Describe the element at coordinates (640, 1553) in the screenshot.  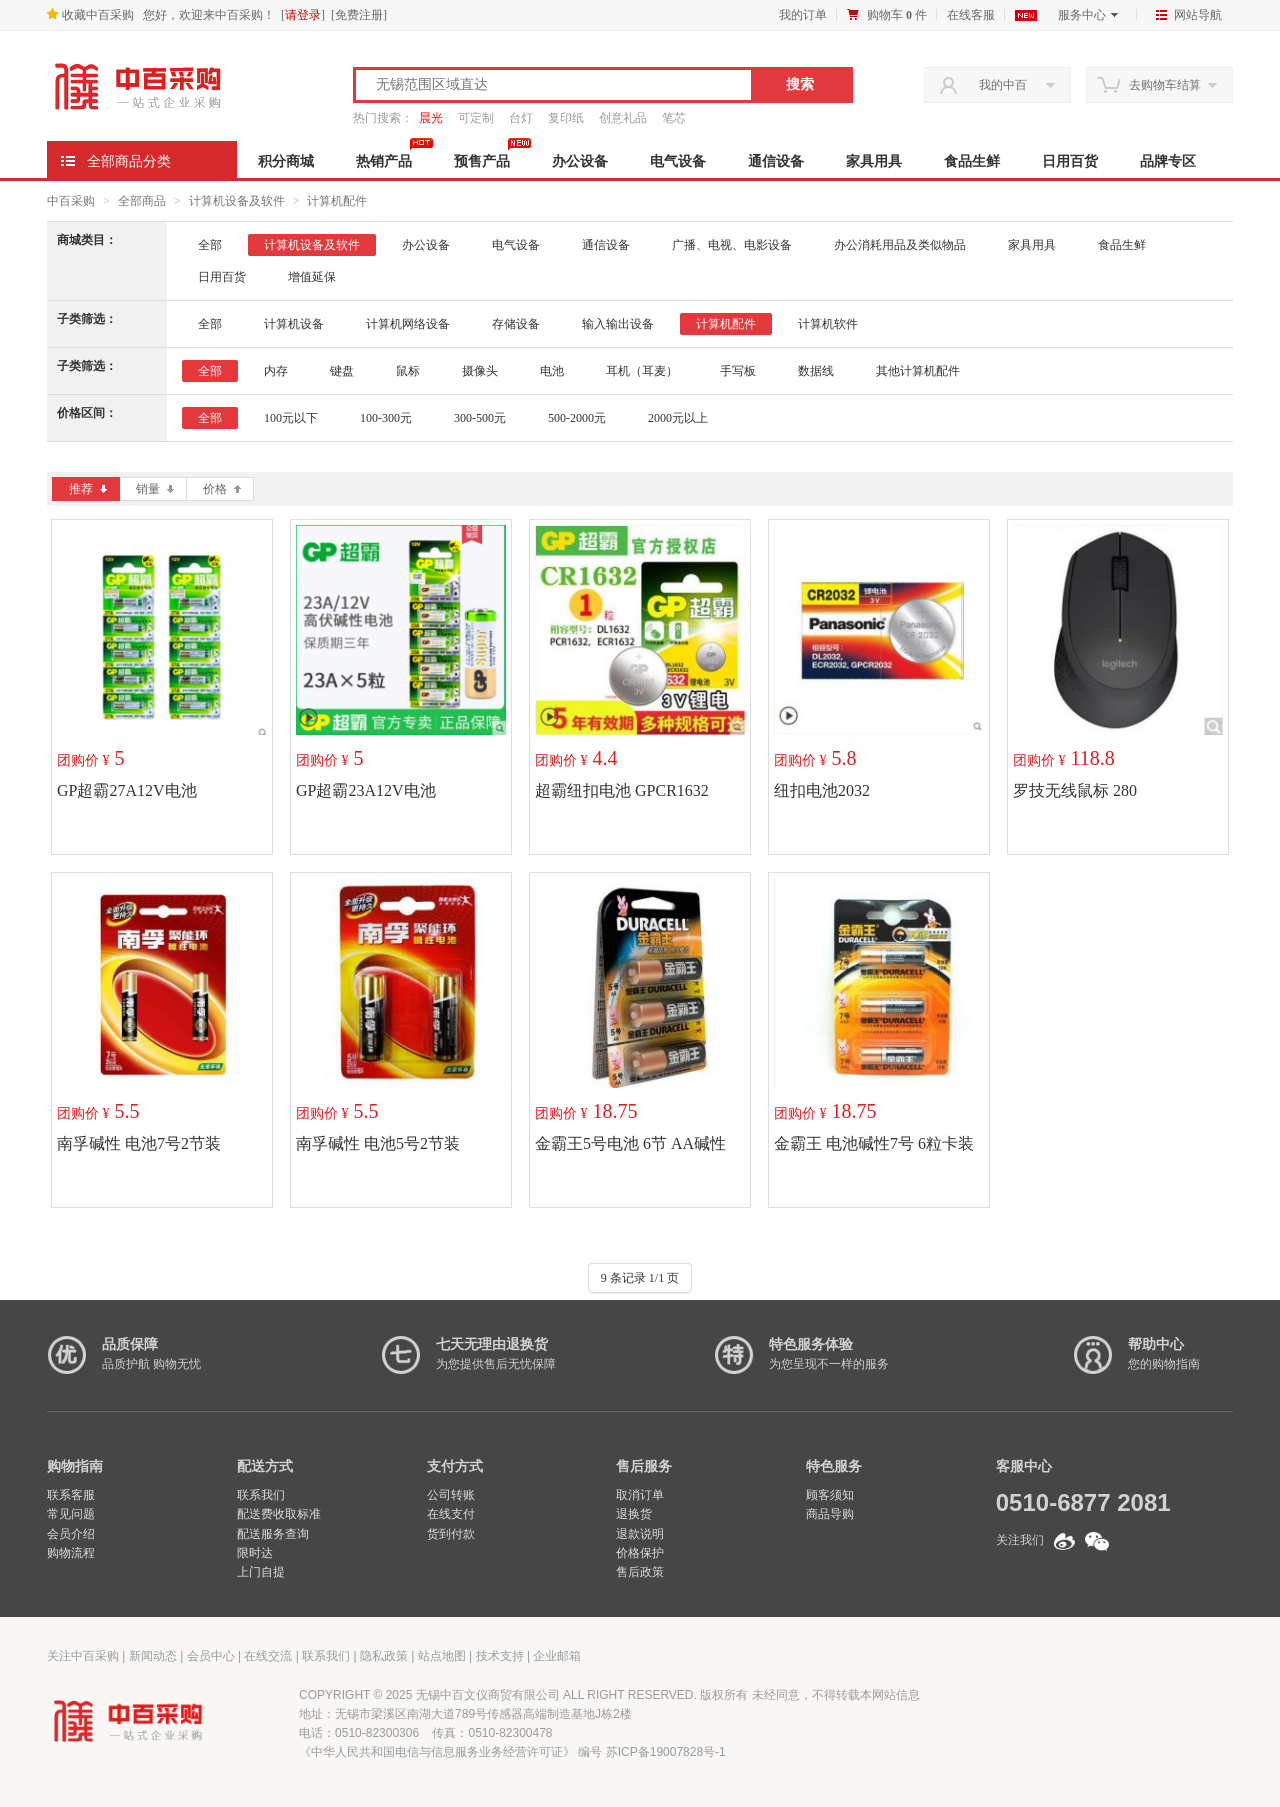
I see `价格保护` at that location.